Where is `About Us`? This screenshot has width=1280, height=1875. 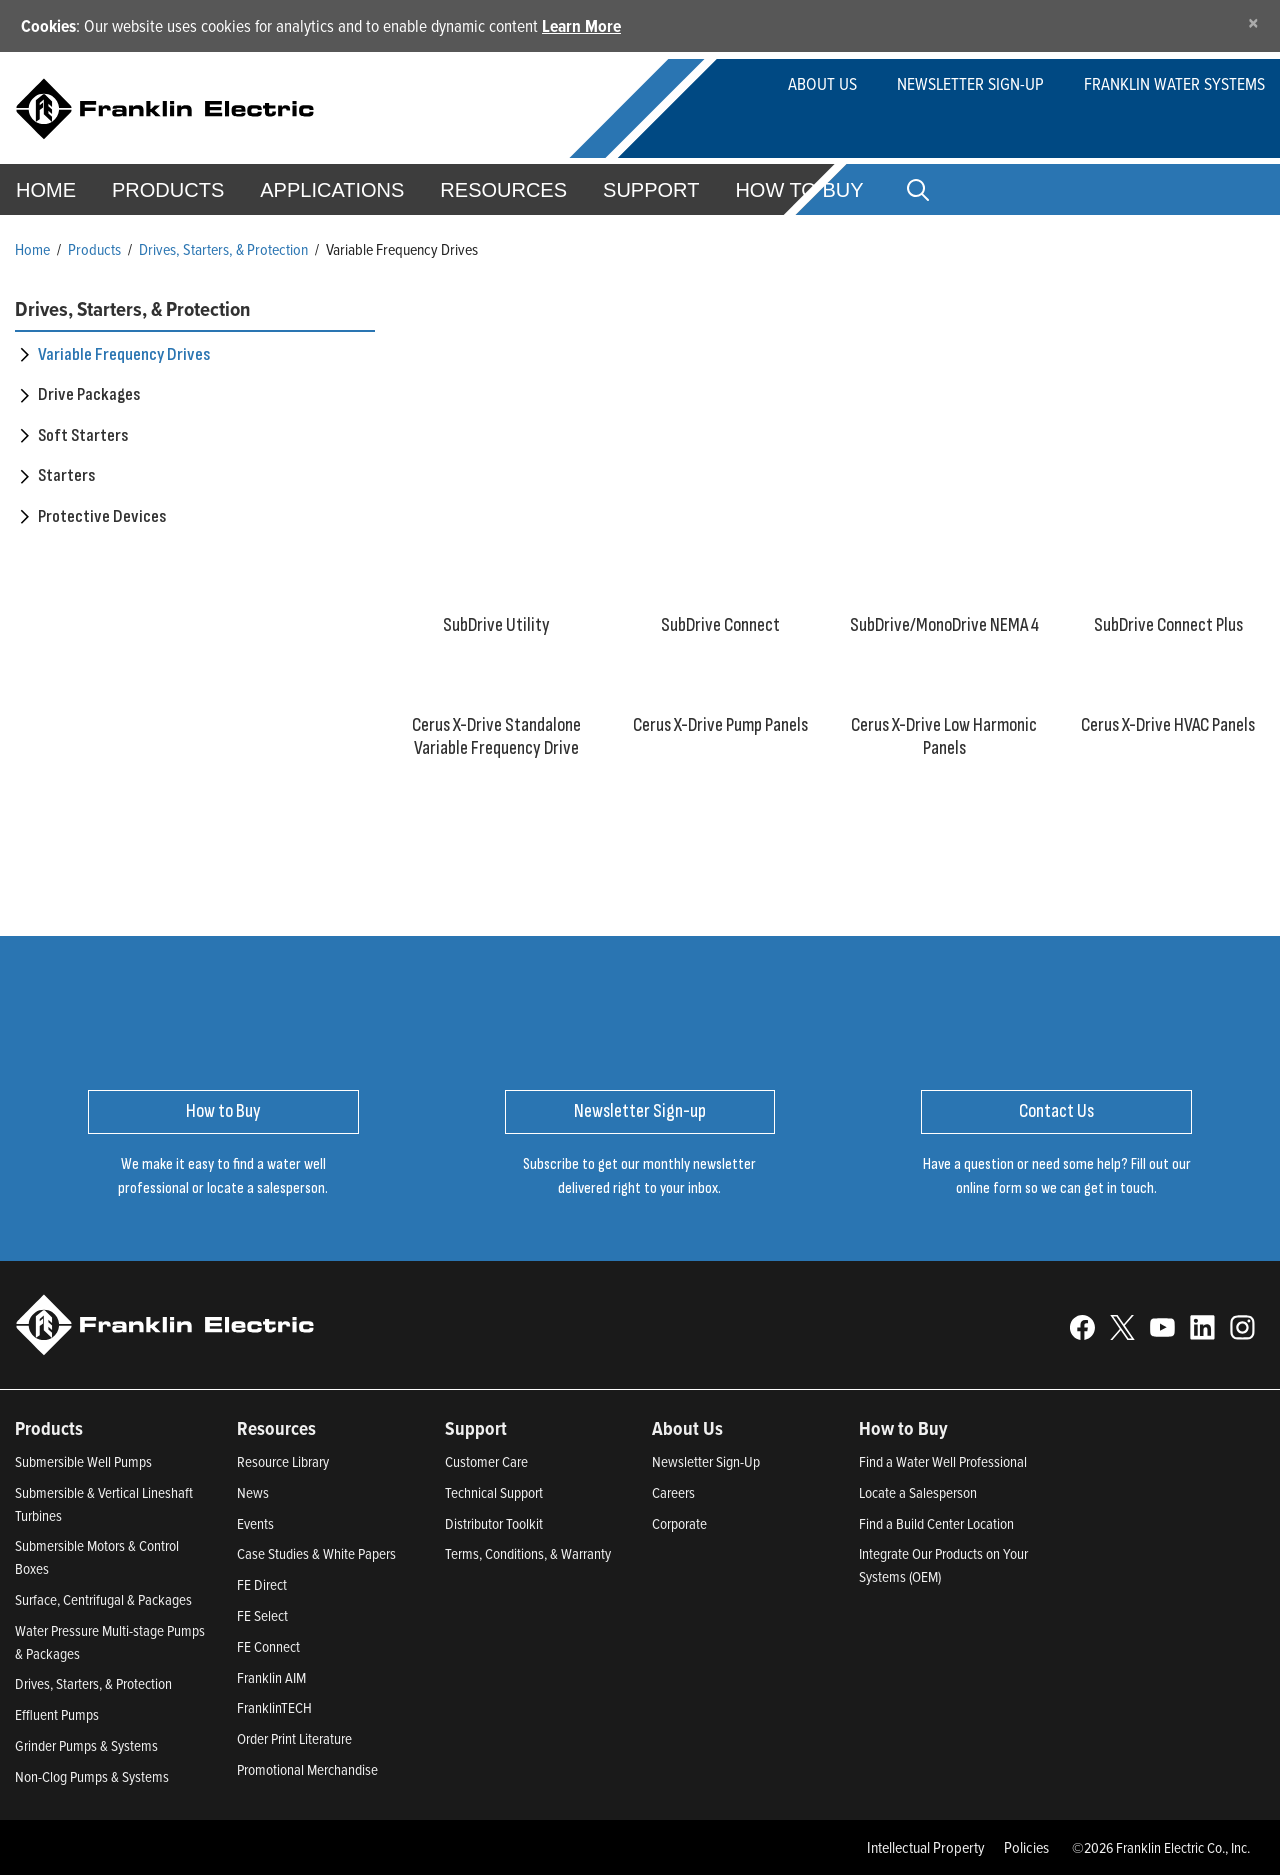
About Us is located at coordinates (822, 83).